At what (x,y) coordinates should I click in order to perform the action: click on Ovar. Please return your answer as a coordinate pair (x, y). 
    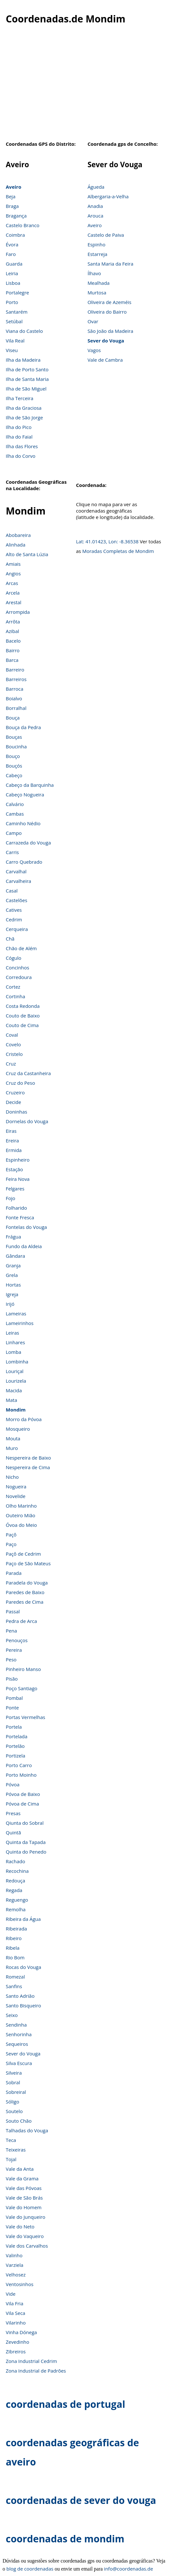
    Looking at the image, I should click on (92, 321).